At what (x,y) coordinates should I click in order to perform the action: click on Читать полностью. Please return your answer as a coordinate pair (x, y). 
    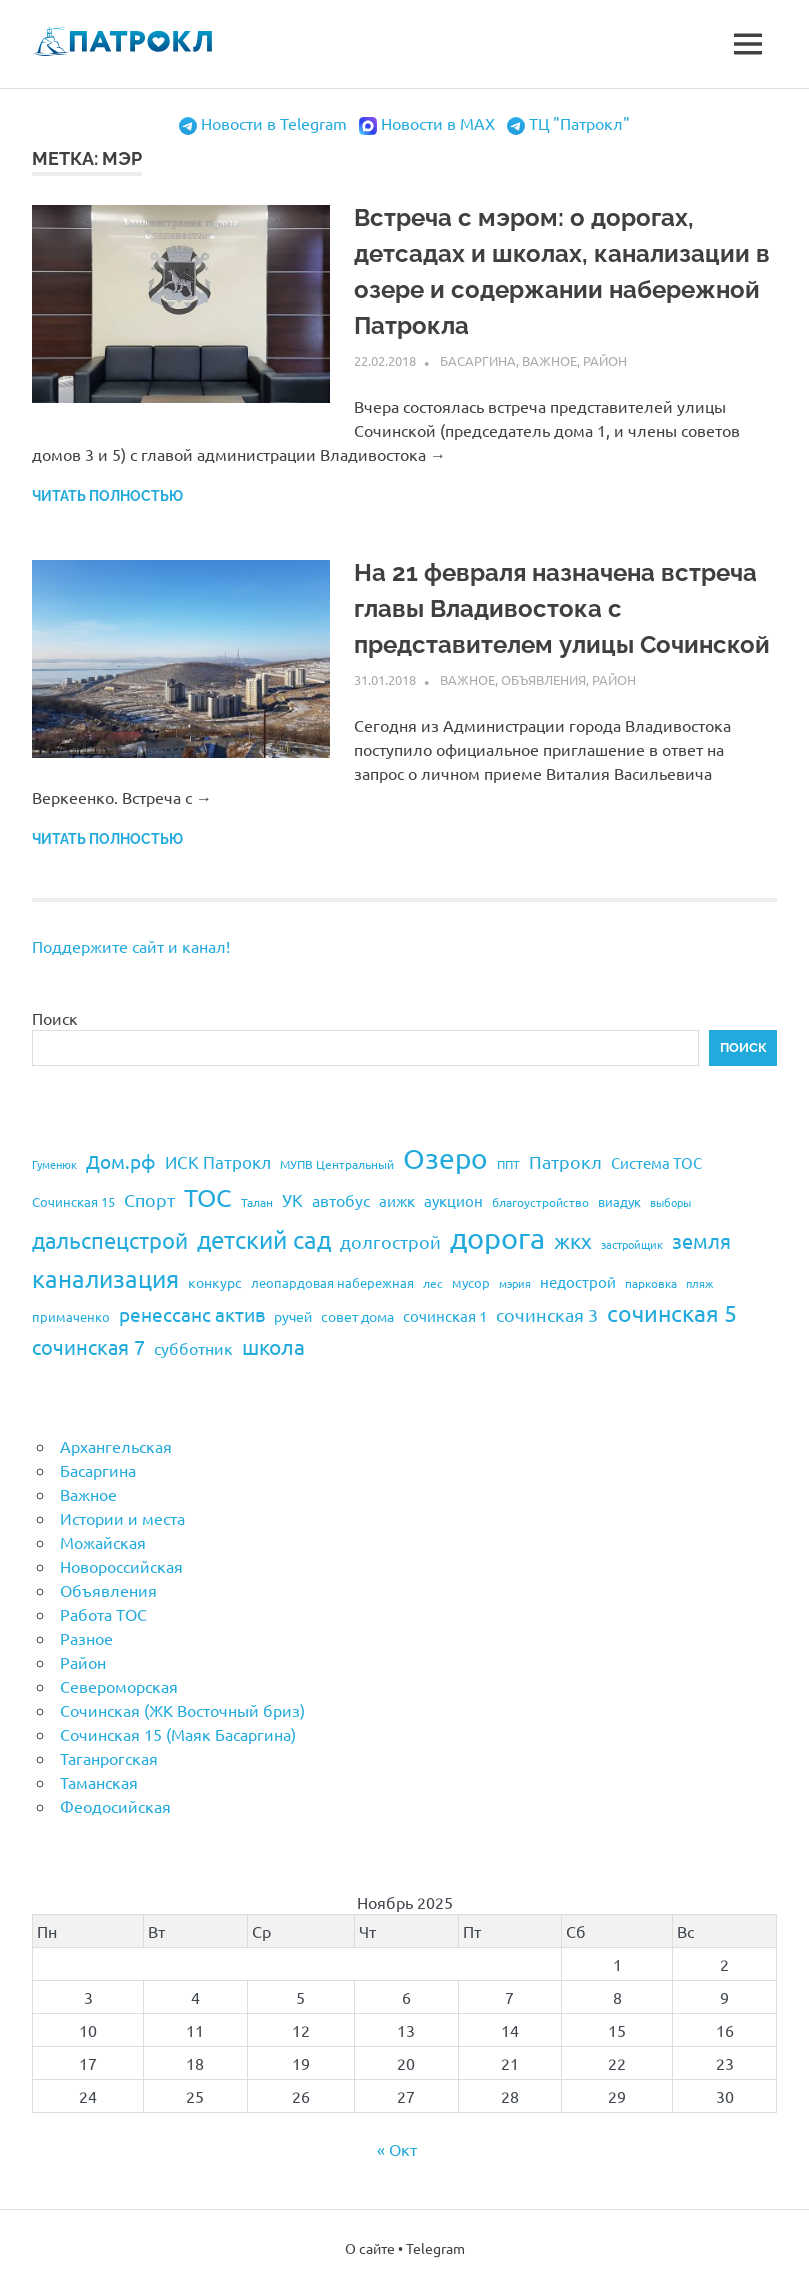
    Looking at the image, I should click on (107, 496).